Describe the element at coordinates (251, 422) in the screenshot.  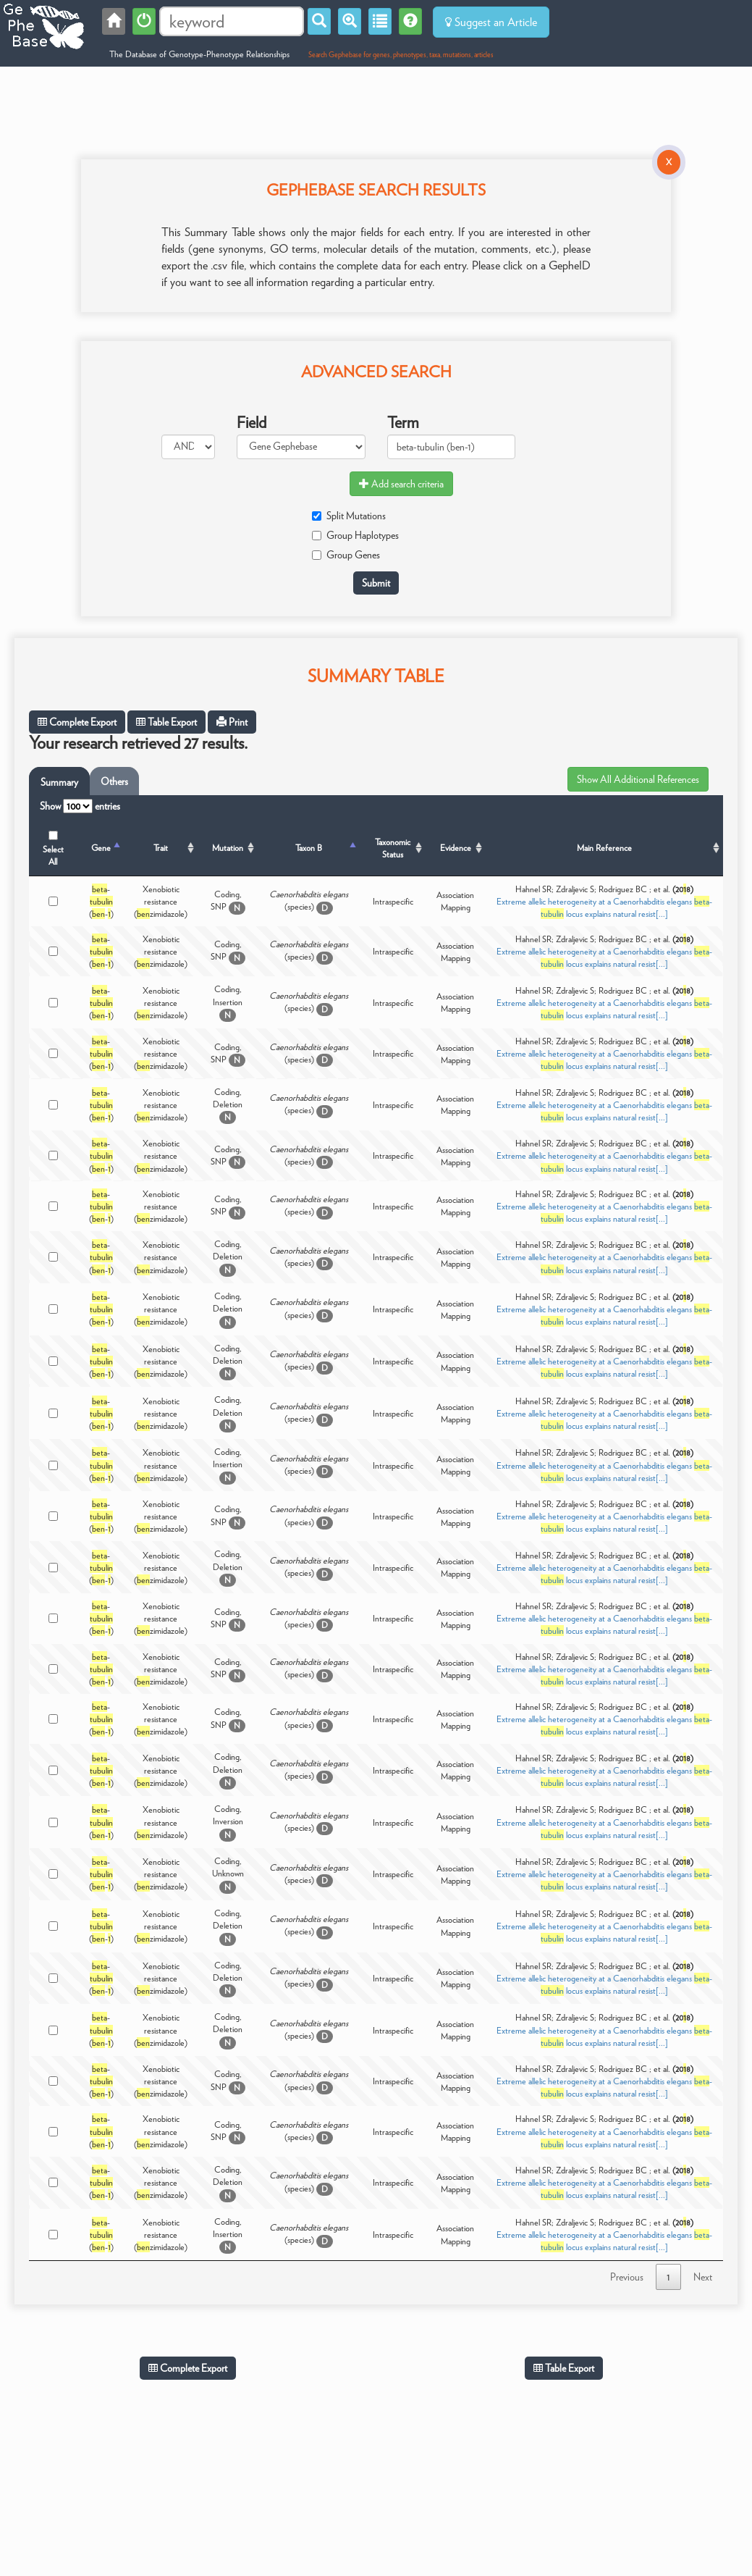
I see `Field` at that location.